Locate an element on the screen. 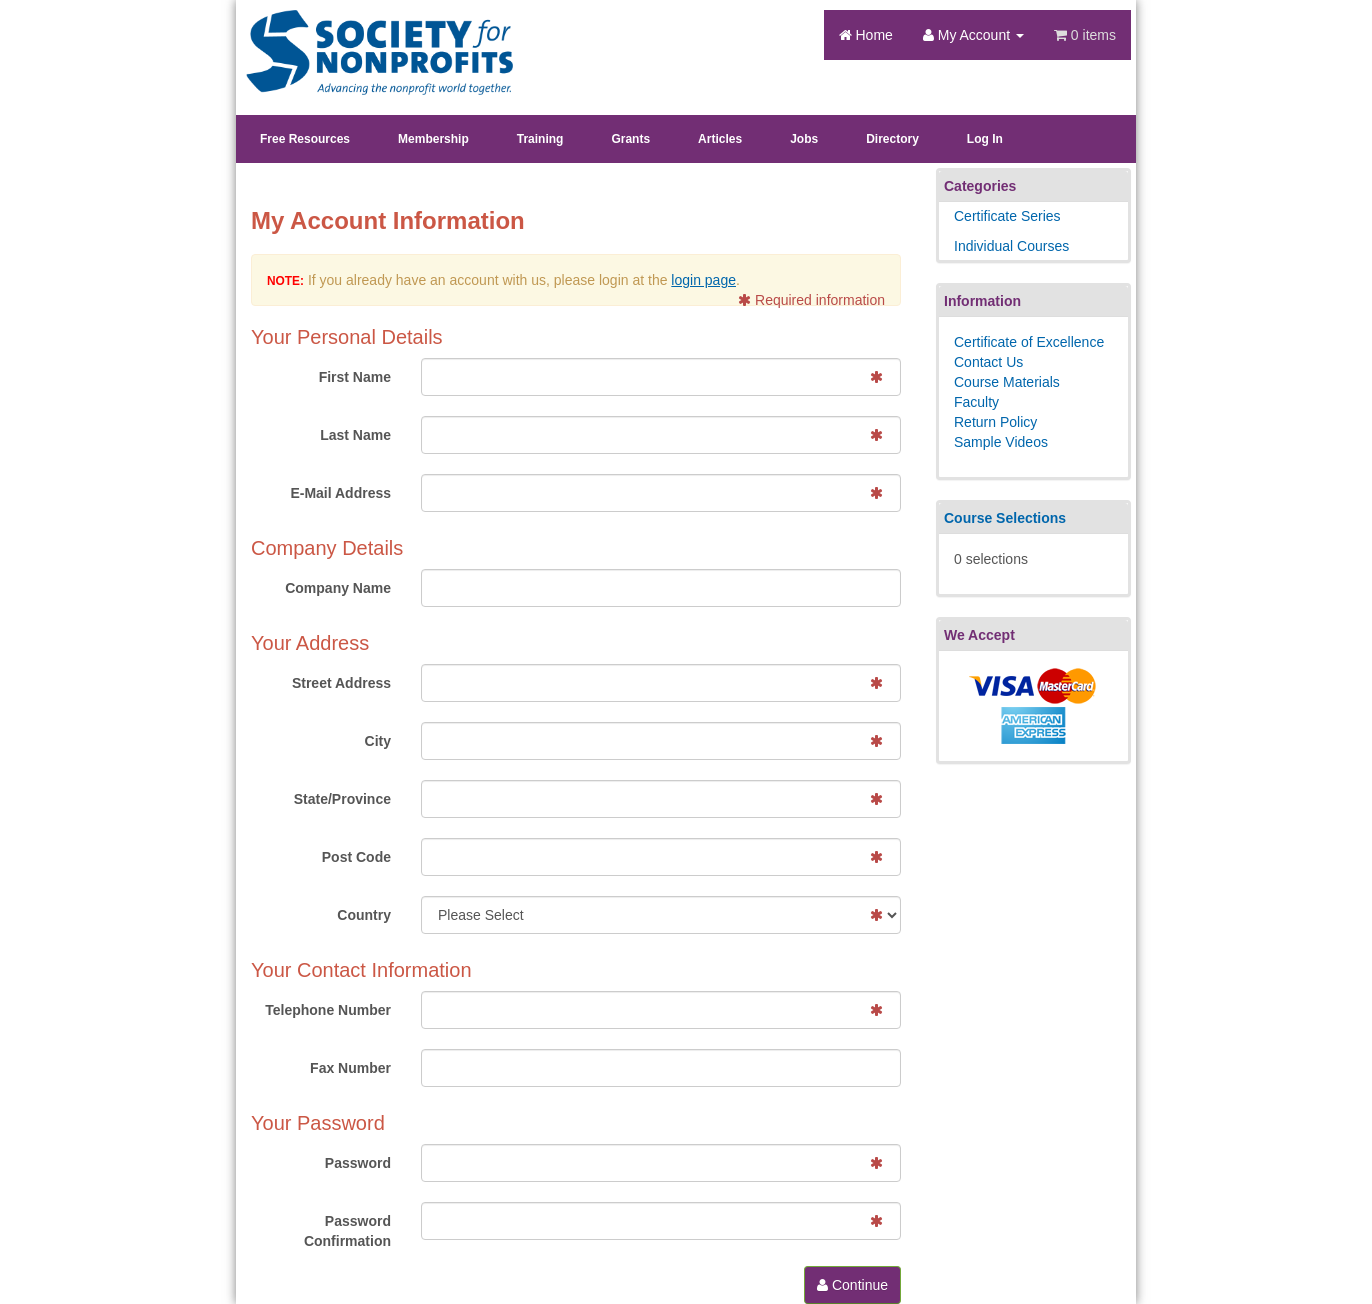  Contact Us is located at coordinates (988, 362).